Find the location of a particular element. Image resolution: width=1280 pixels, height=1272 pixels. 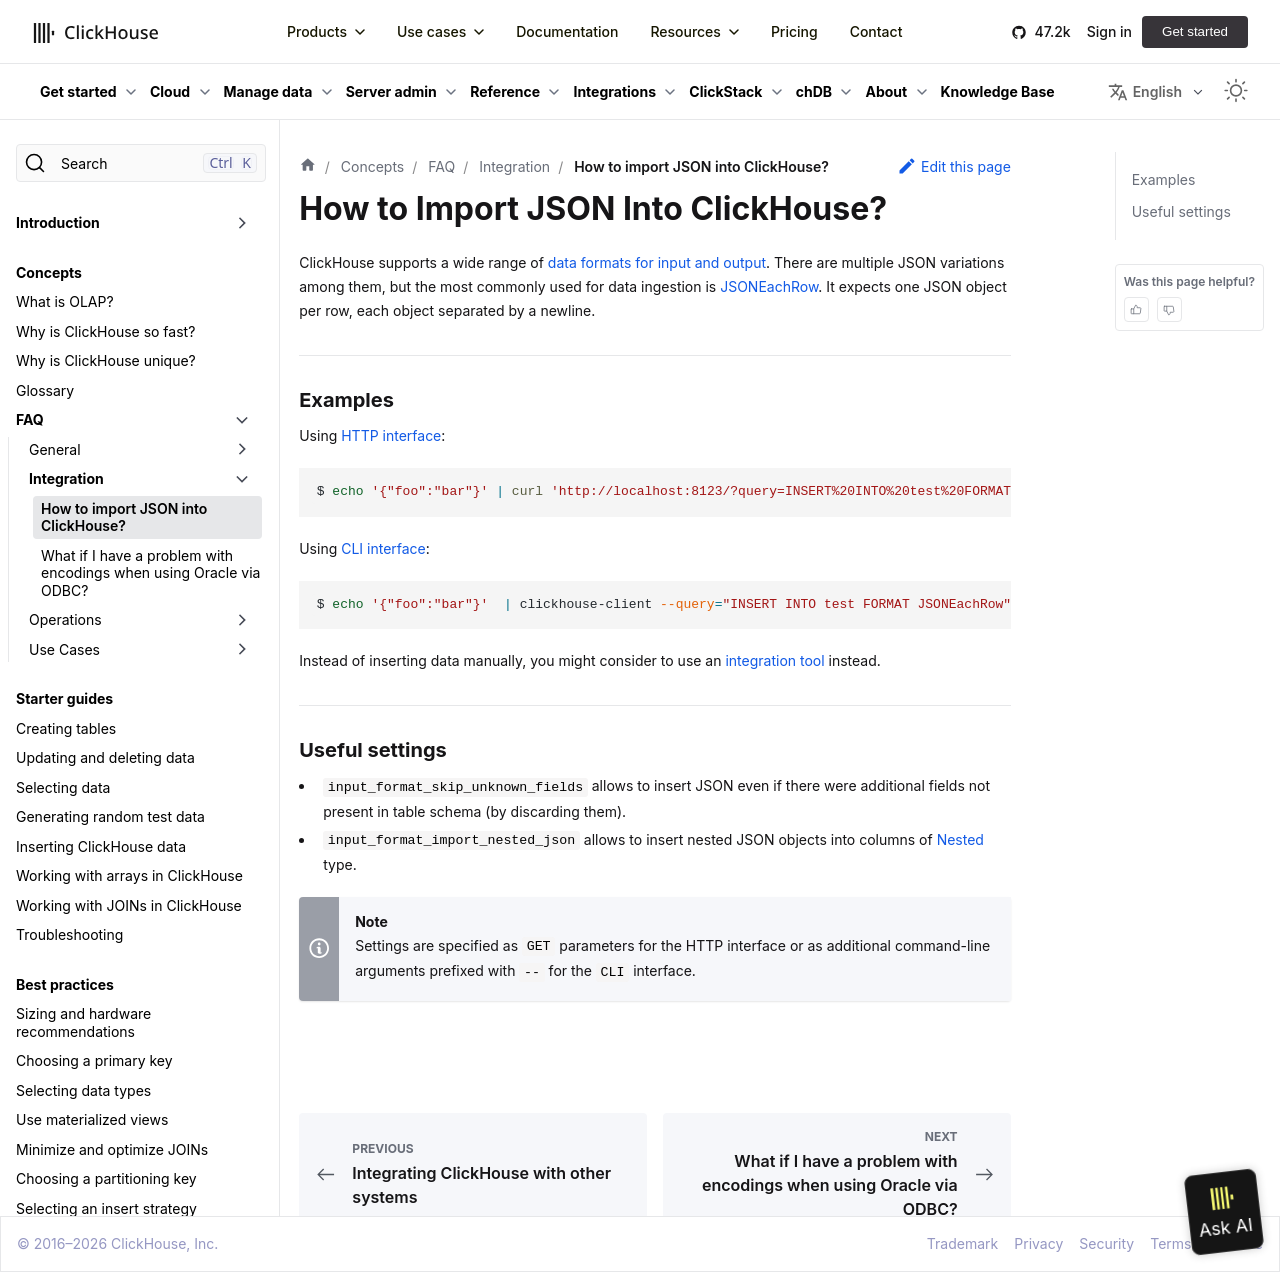

[Toggle the collapsible sidebar category 'Operations'] is located at coordinates (242, 620).